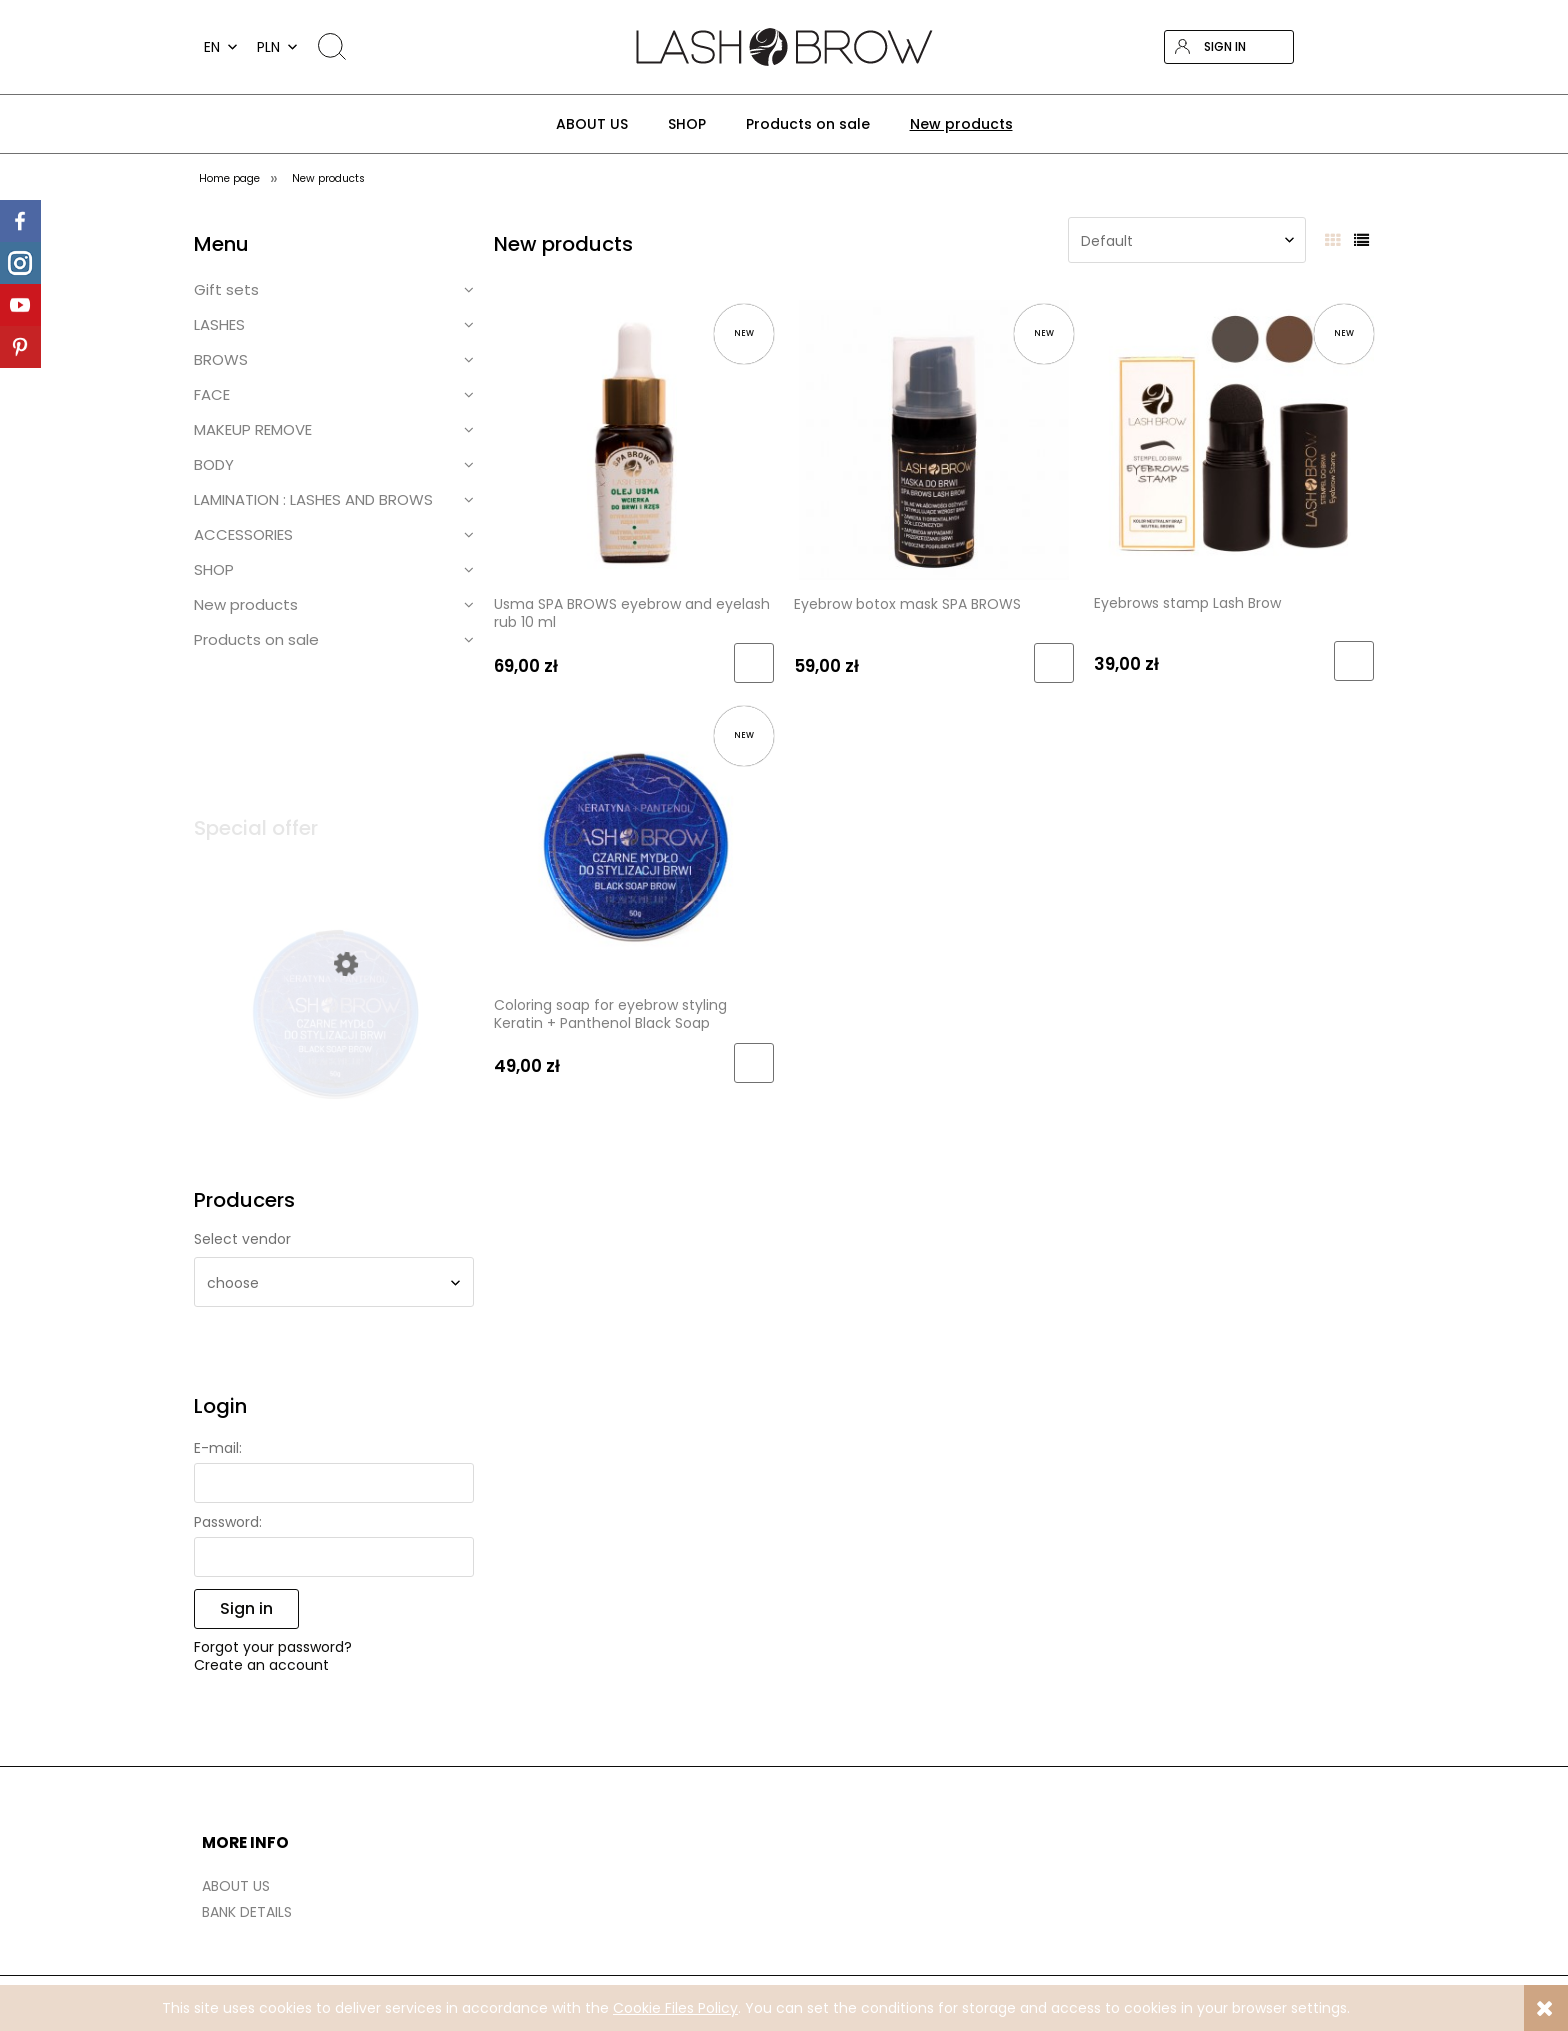 This screenshot has width=1568, height=2031. Describe the element at coordinates (934, 439) in the screenshot. I see `[Go to the product Eyebrow botox mask SPA BROWS]` at that location.